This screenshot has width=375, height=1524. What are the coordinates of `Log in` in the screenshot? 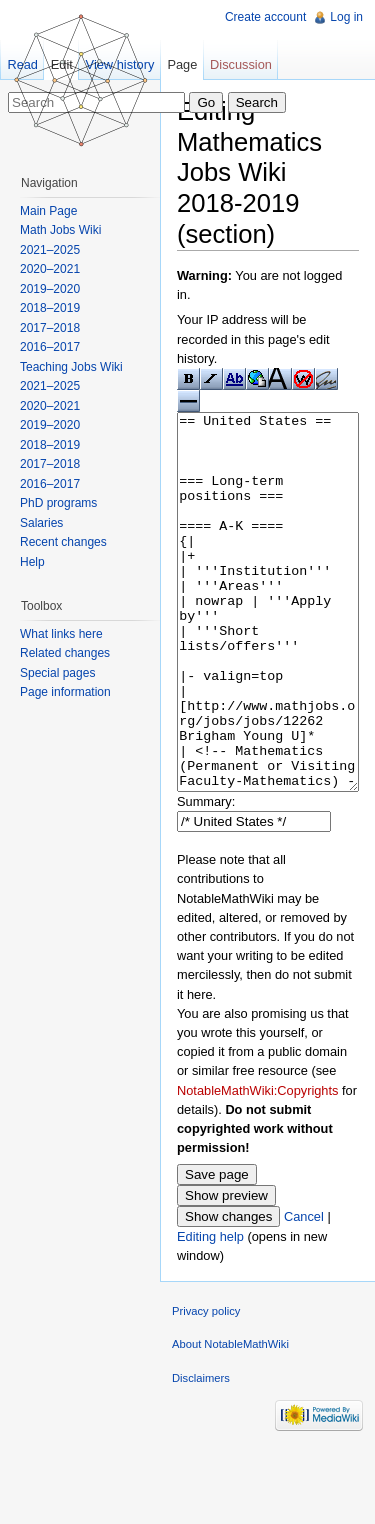 It's located at (346, 17).